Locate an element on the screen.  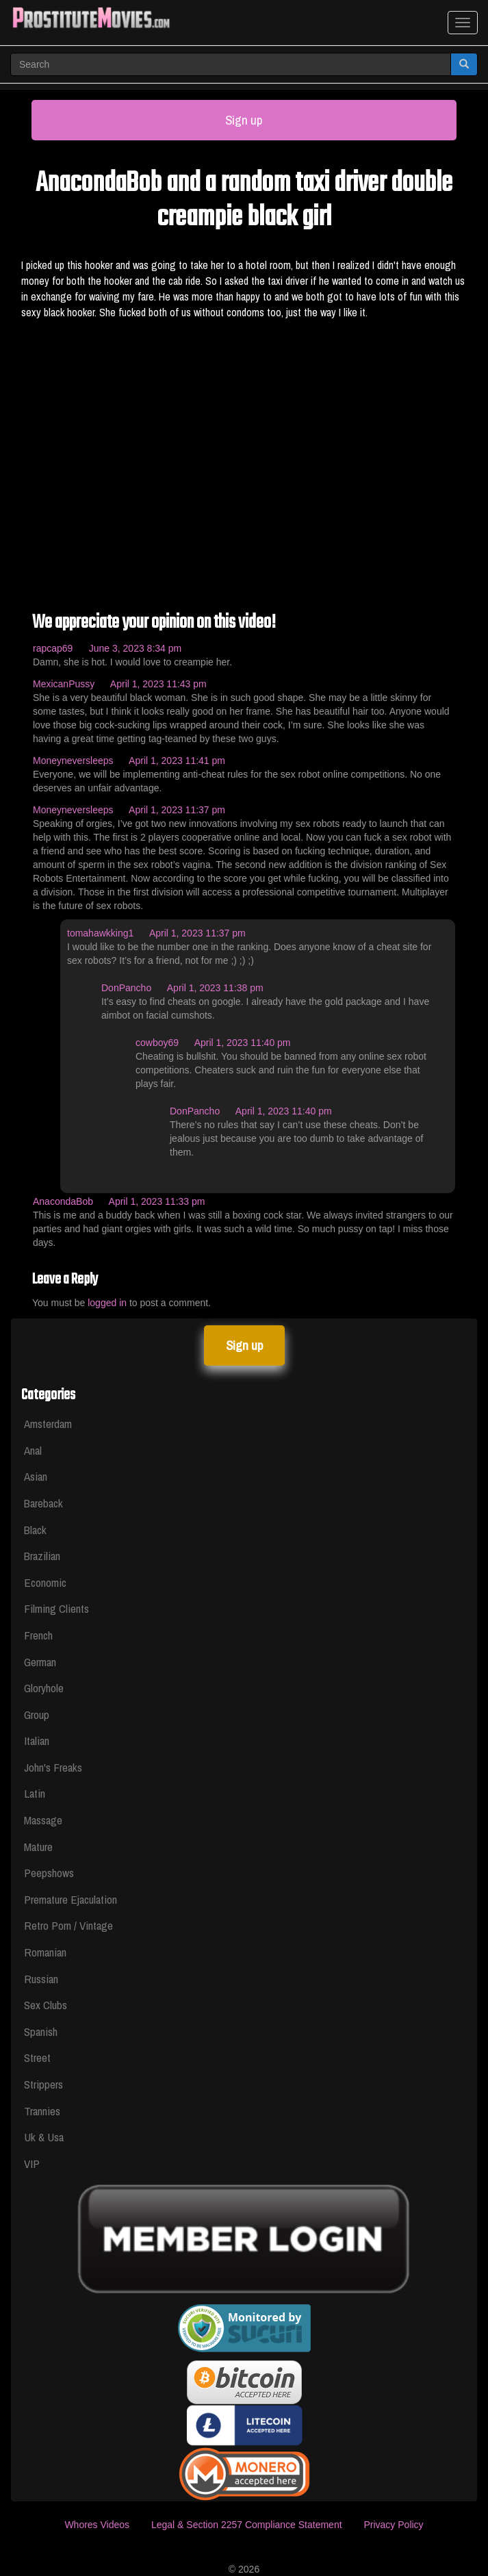
Italian is located at coordinates (36, 1740).